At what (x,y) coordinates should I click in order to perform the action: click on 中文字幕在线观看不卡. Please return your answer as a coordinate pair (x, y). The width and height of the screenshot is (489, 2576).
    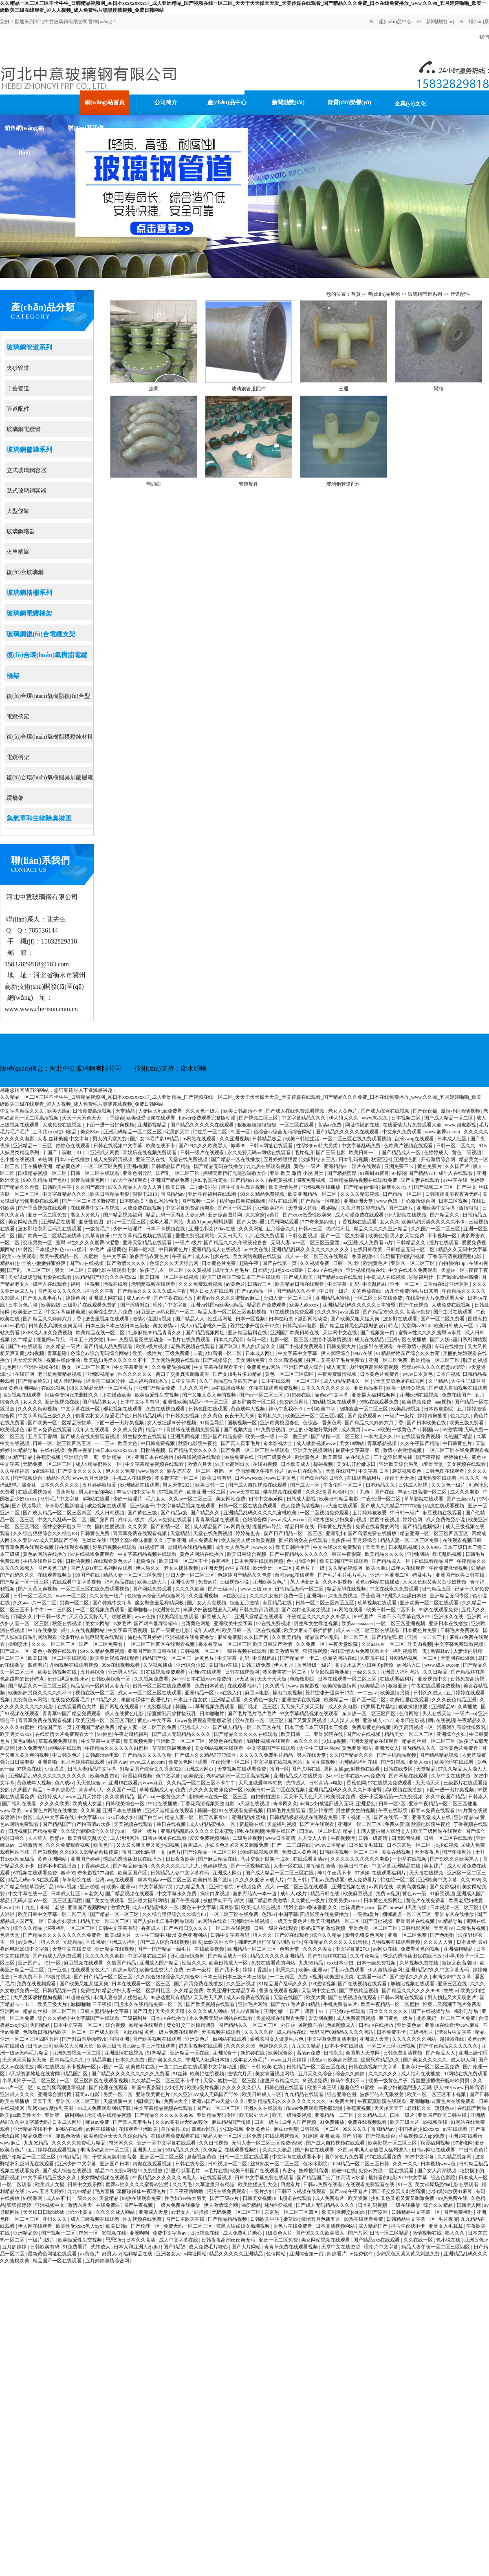
    Looking at the image, I should click on (219, 1367).